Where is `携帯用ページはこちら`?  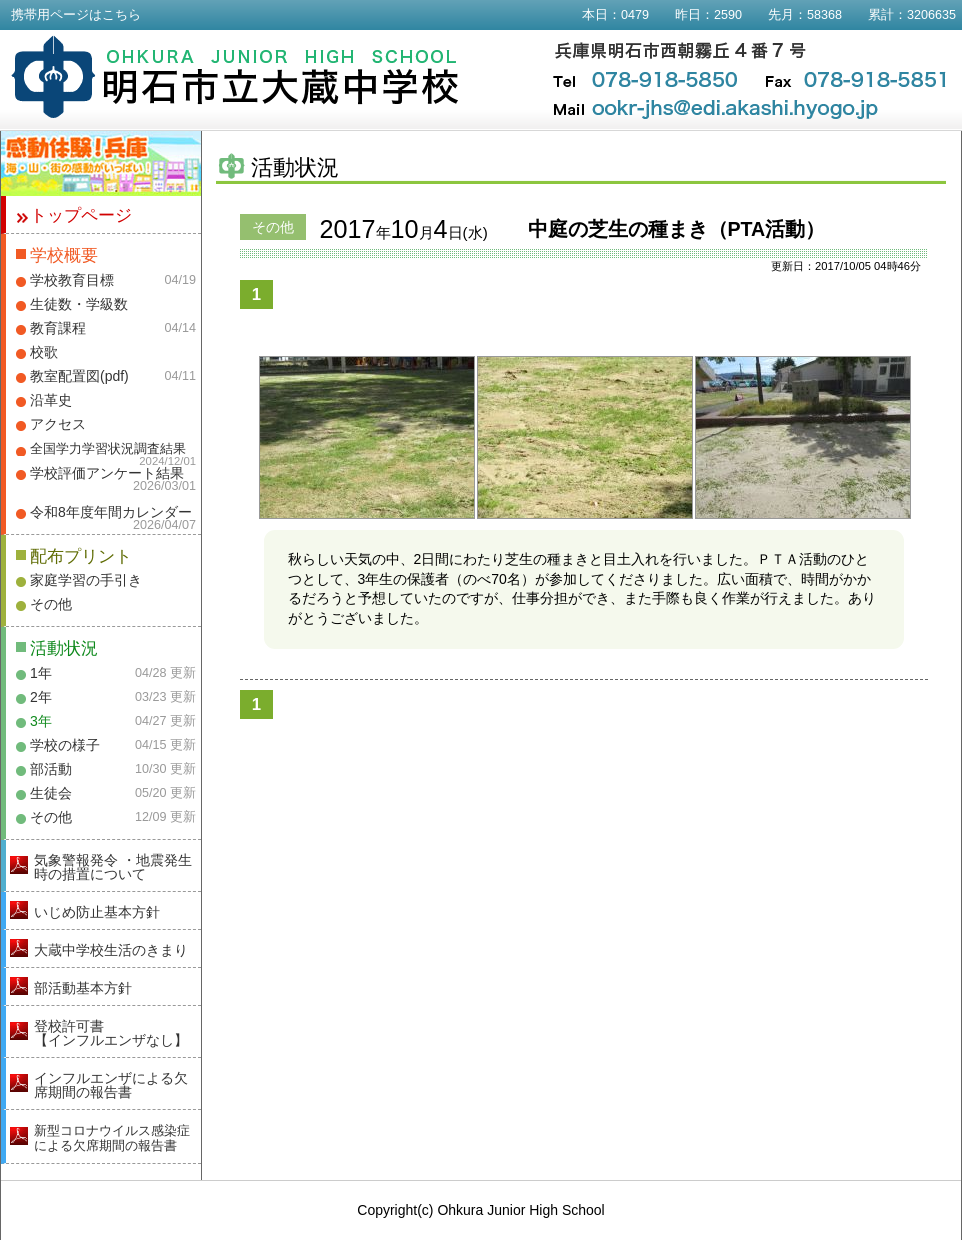
携帯用ページはこちら is located at coordinates (76, 15).